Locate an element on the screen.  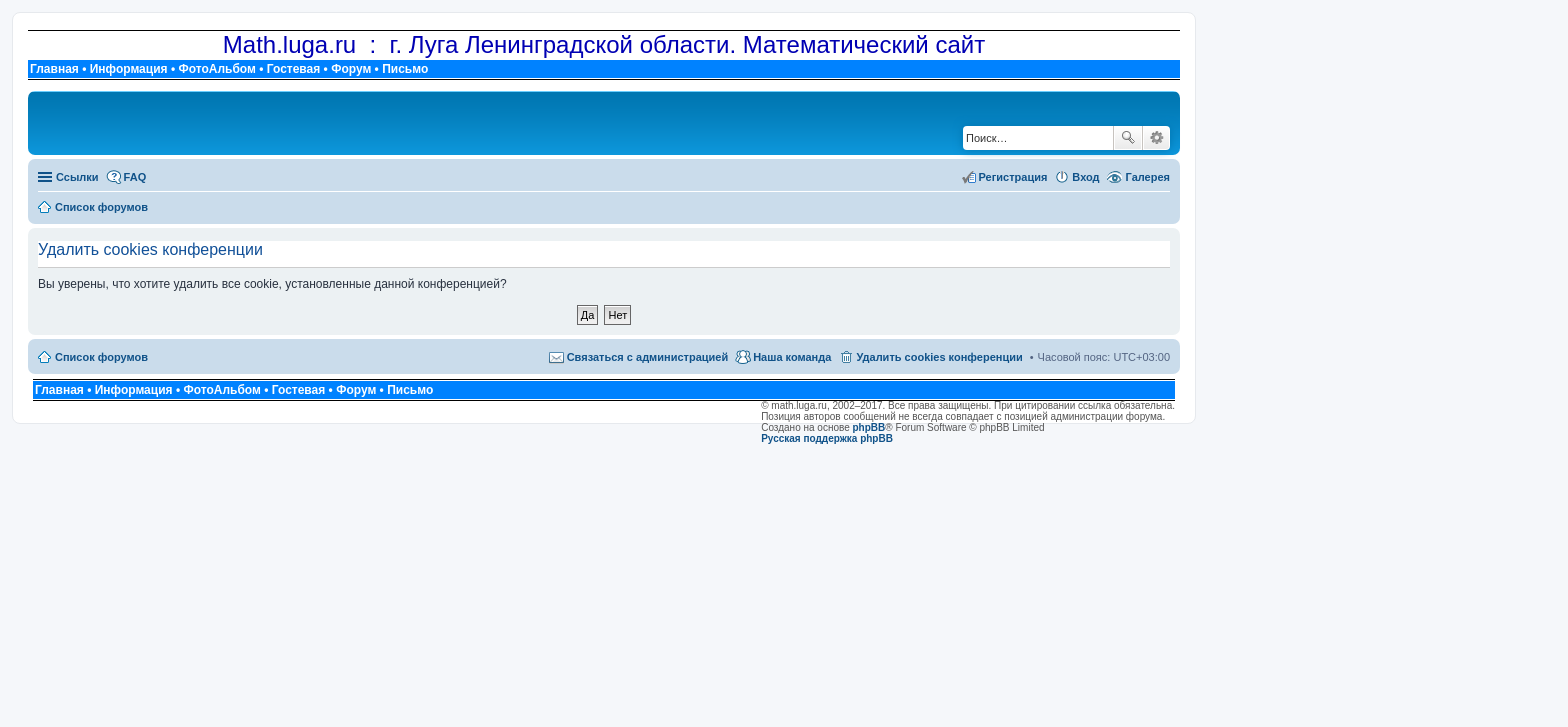
Форум is located at coordinates (351, 69).